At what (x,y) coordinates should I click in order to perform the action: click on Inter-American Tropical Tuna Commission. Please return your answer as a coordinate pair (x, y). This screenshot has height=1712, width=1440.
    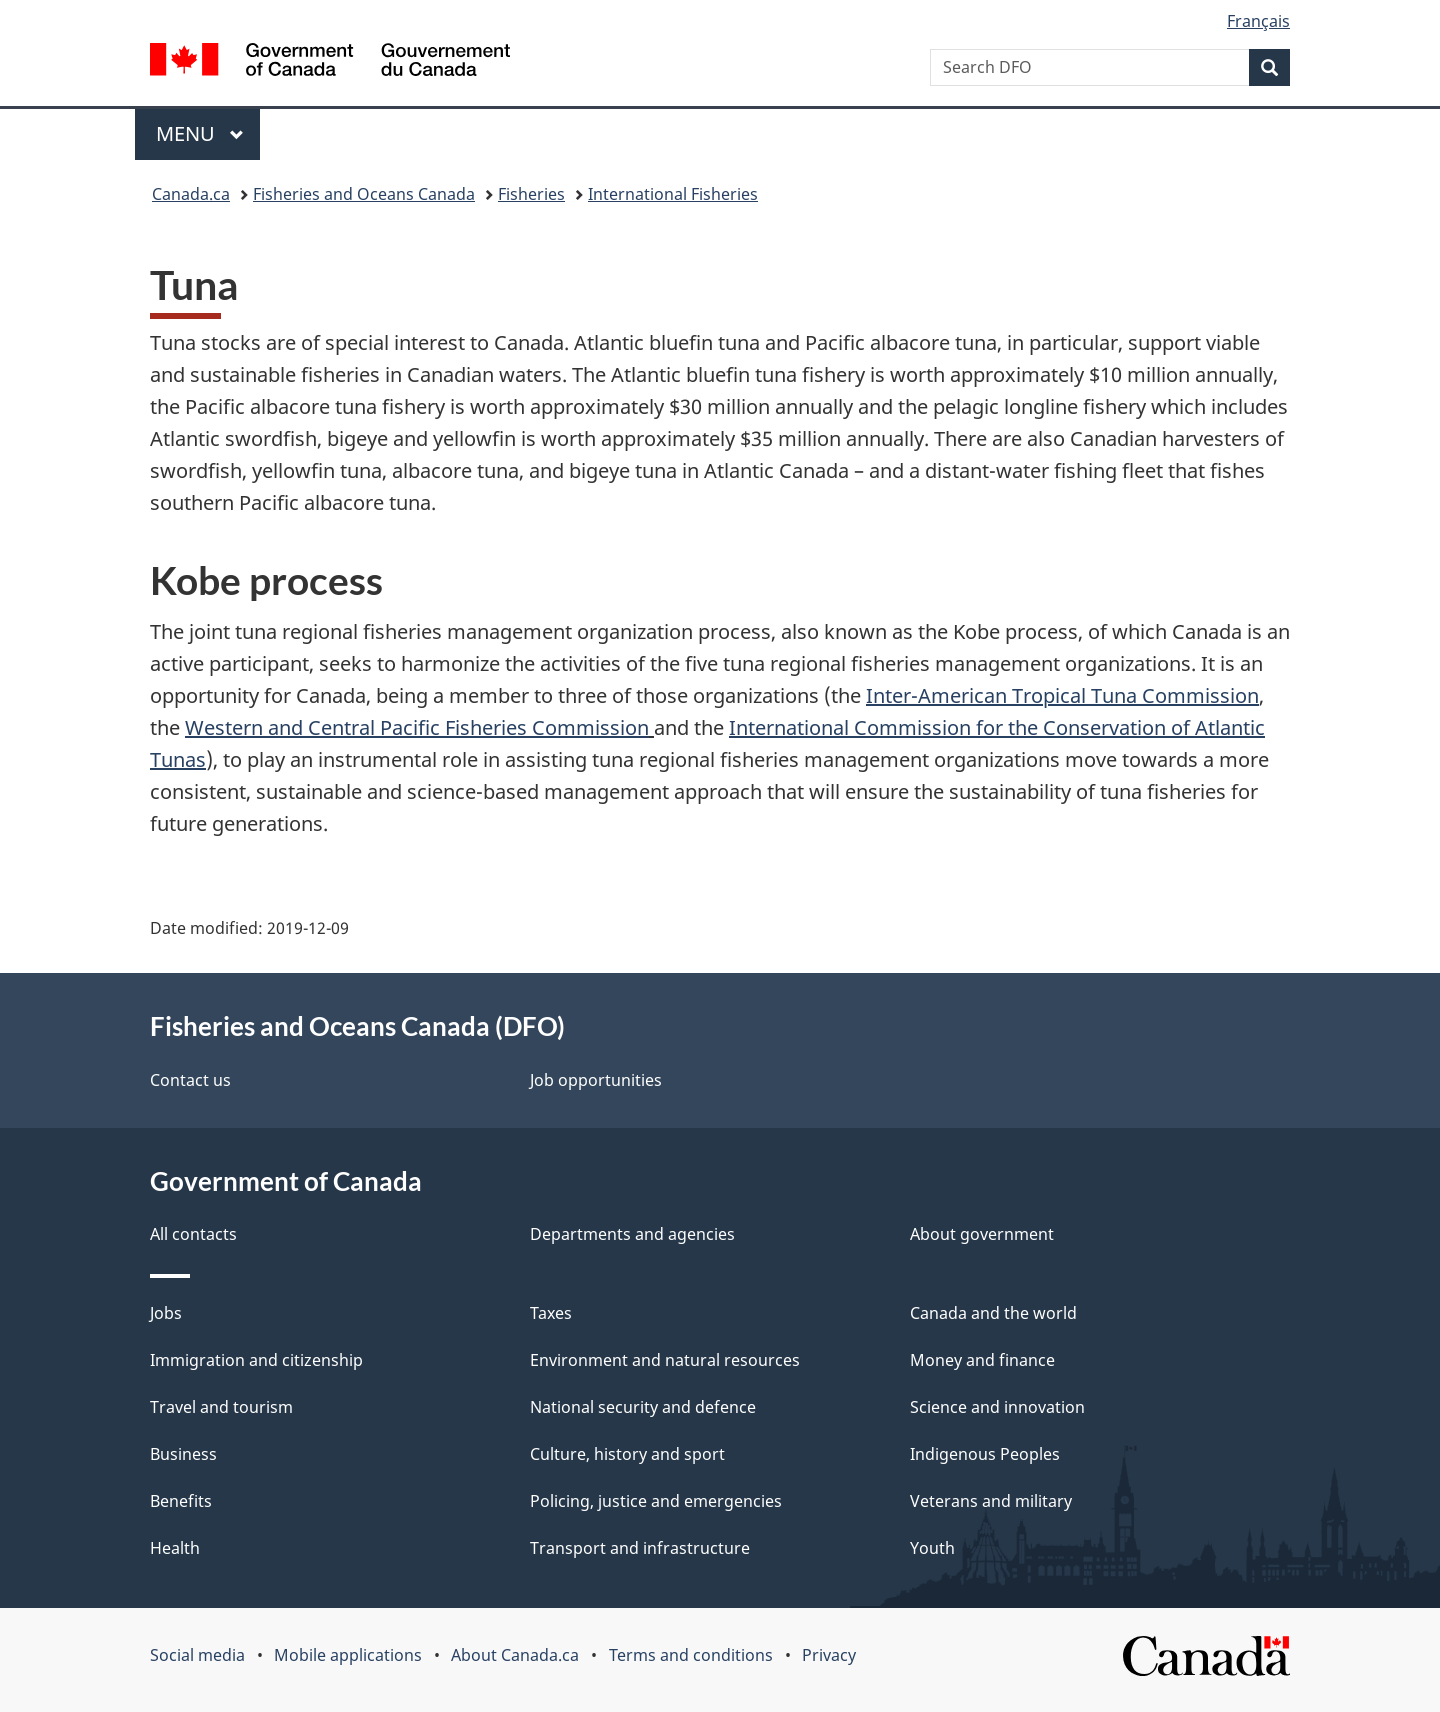
    Looking at the image, I should click on (1062, 695).